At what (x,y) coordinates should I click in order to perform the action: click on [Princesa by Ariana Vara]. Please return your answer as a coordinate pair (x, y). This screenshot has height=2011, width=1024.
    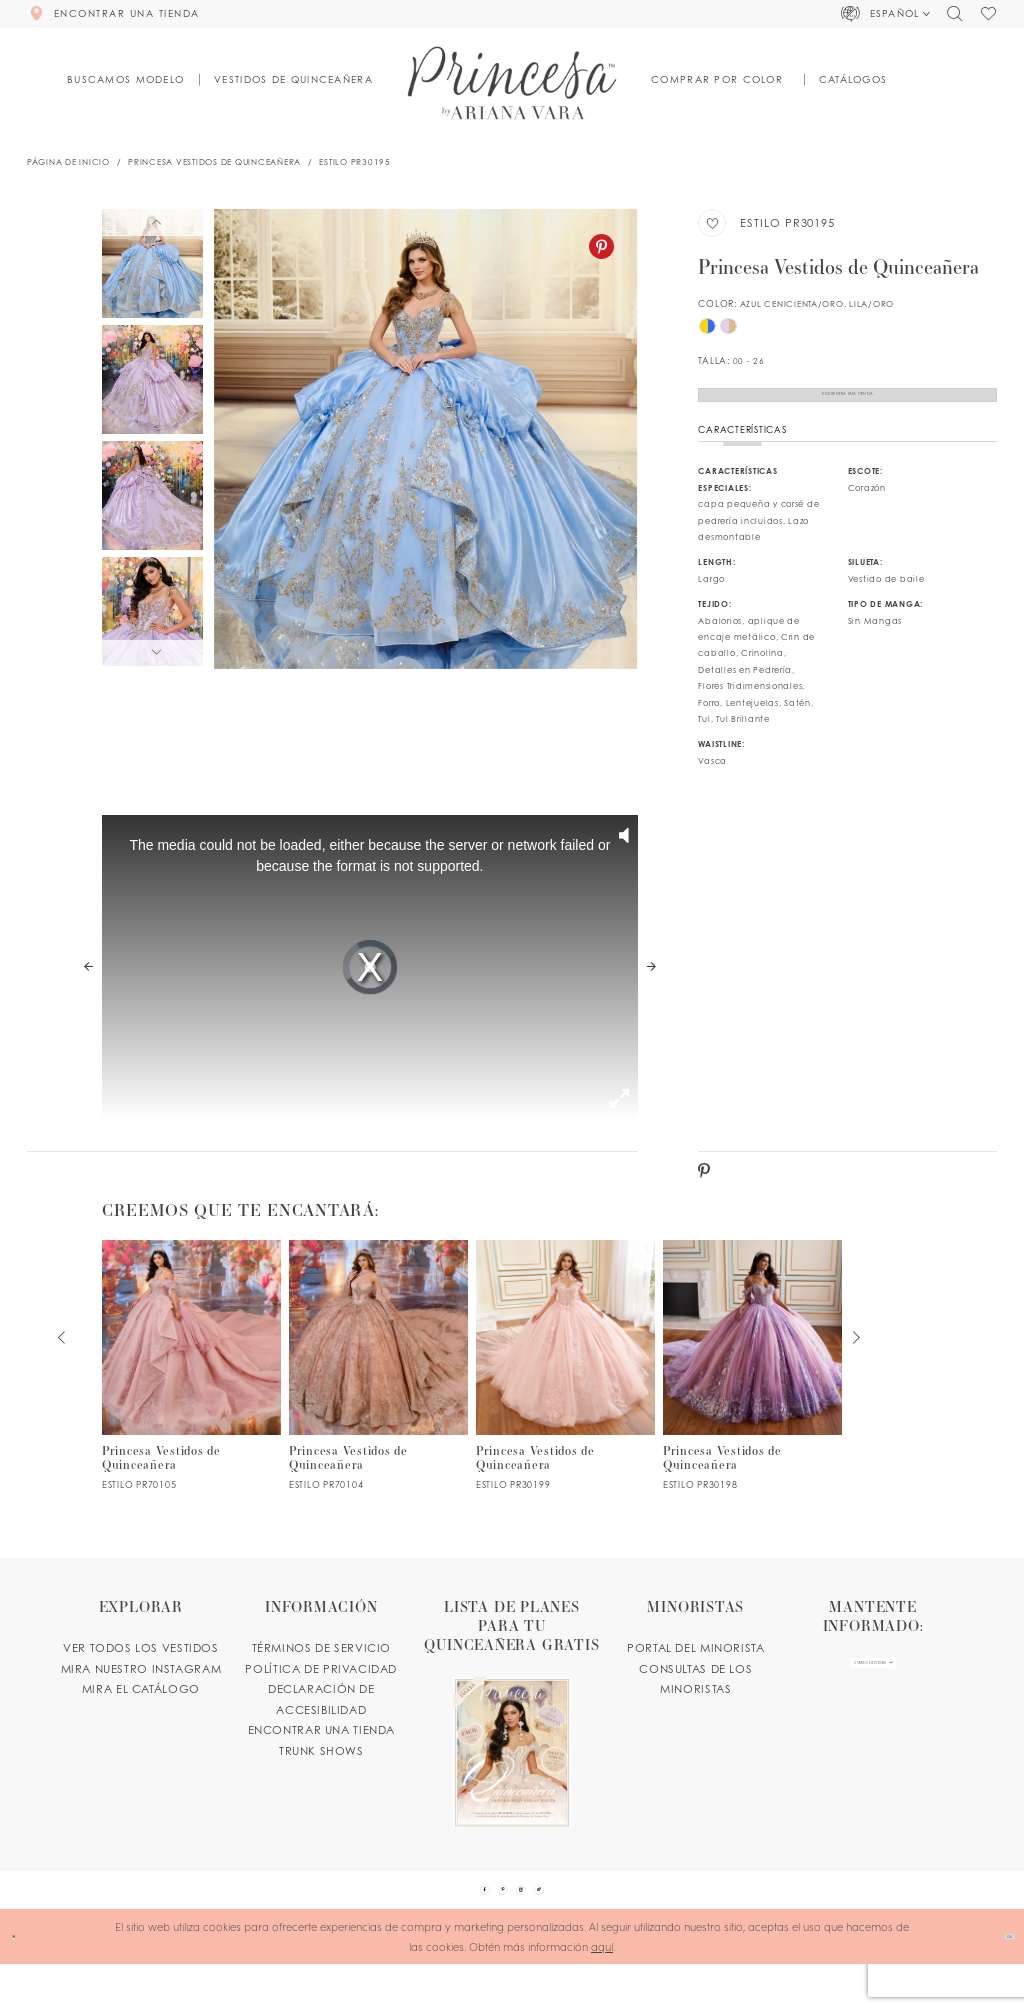
    Looking at the image, I should click on (512, 82).